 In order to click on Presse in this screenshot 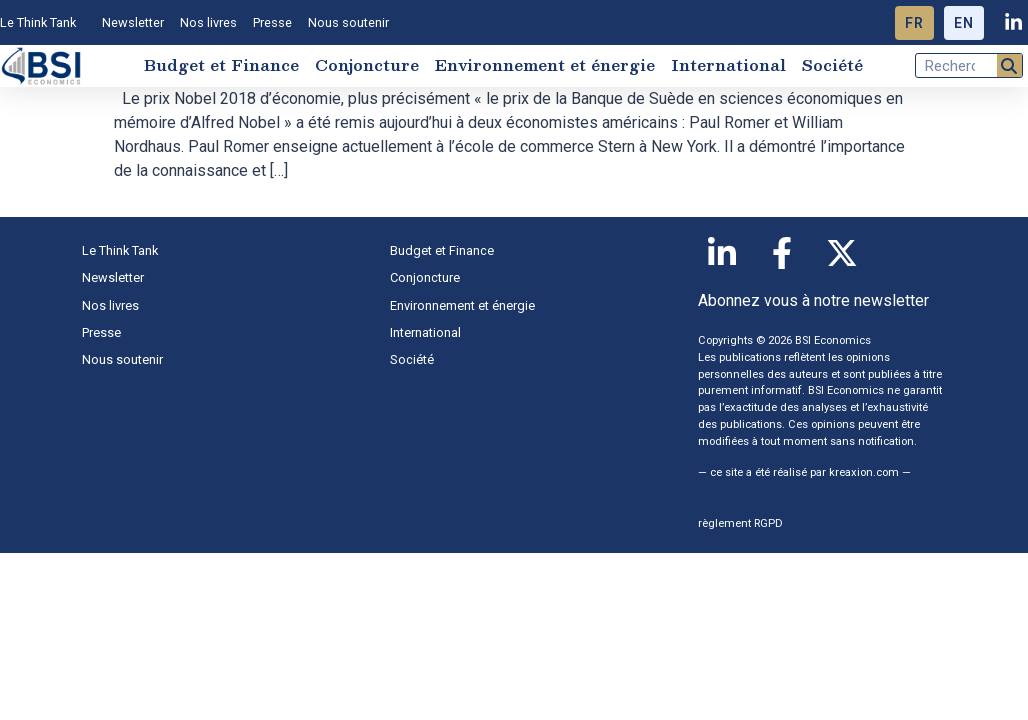, I will do `click(272, 22)`.